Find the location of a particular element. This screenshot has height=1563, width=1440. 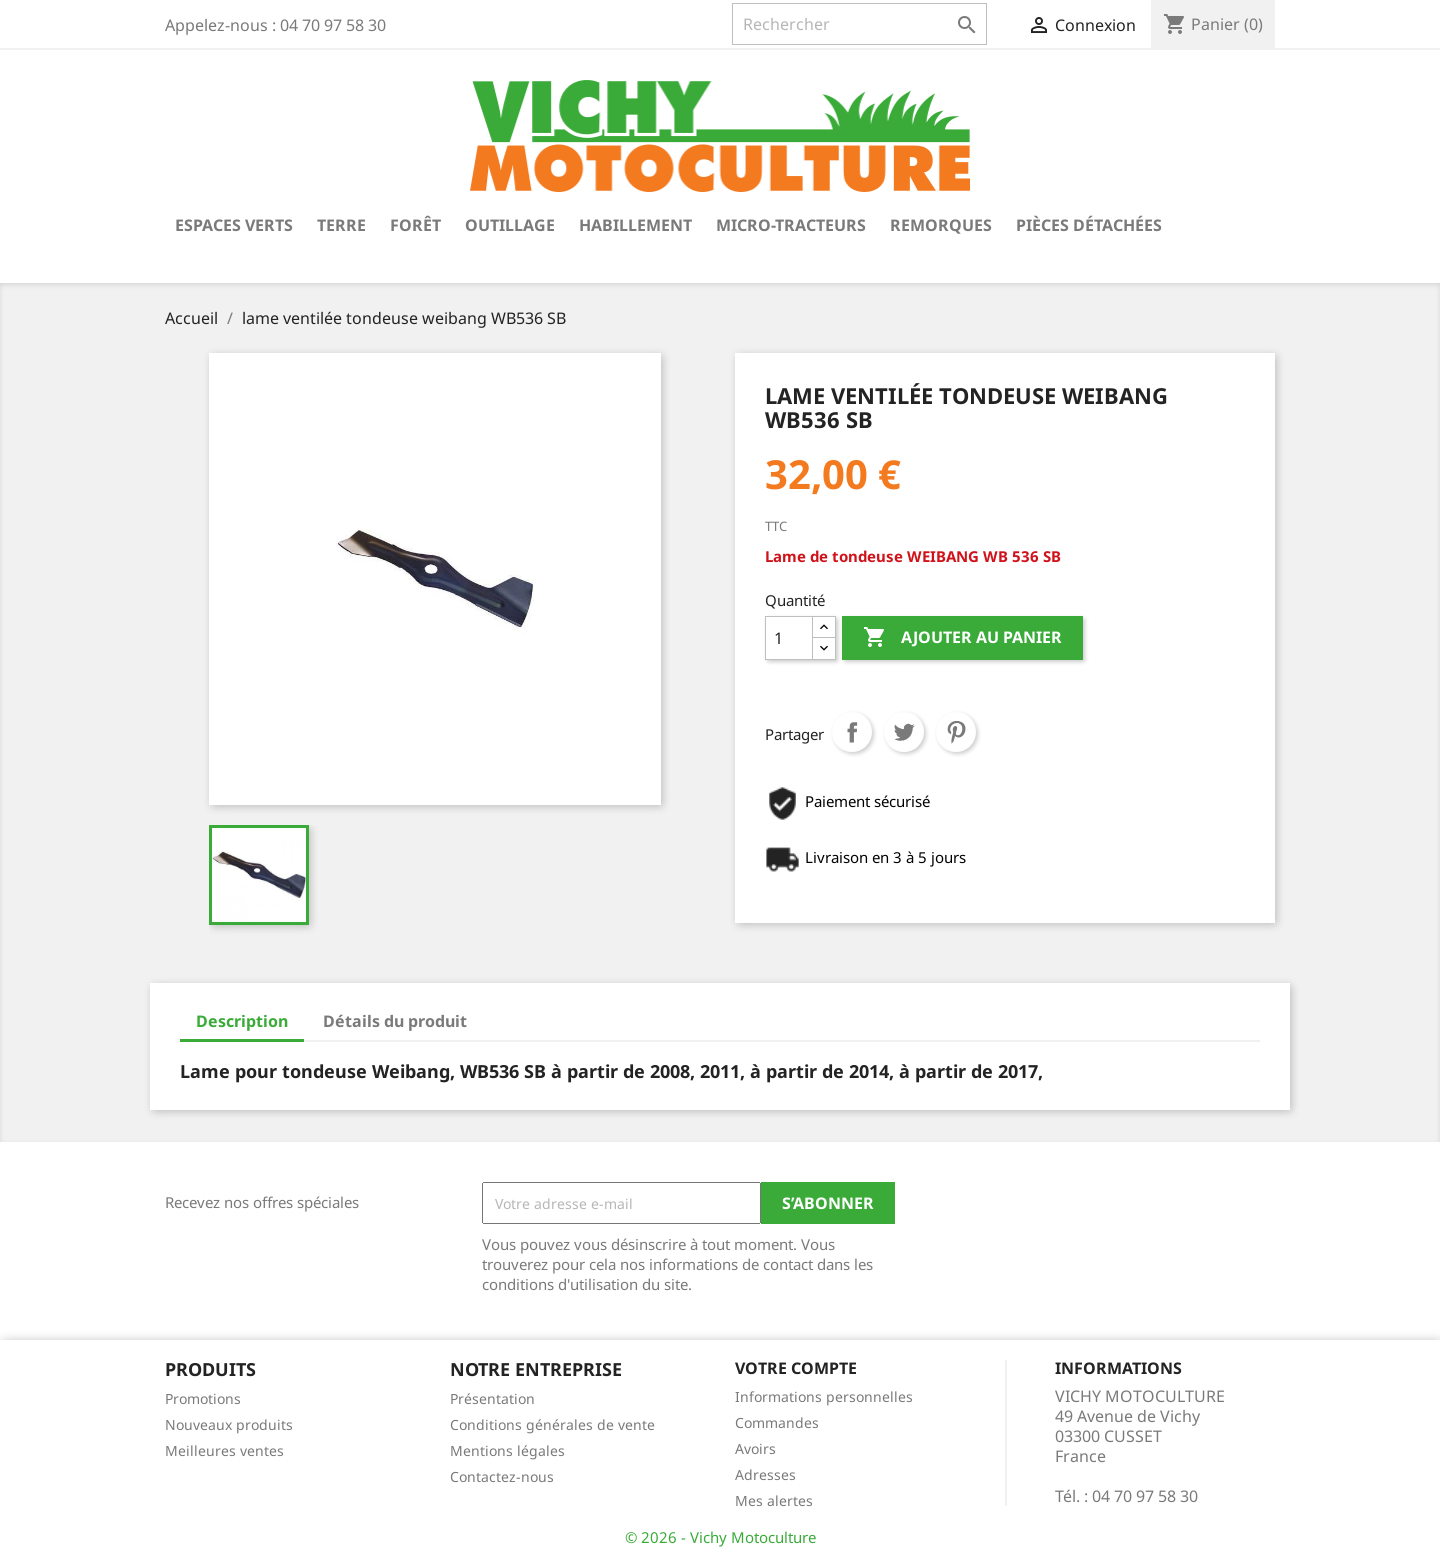

Remorques is located at coordinates (941, 225).